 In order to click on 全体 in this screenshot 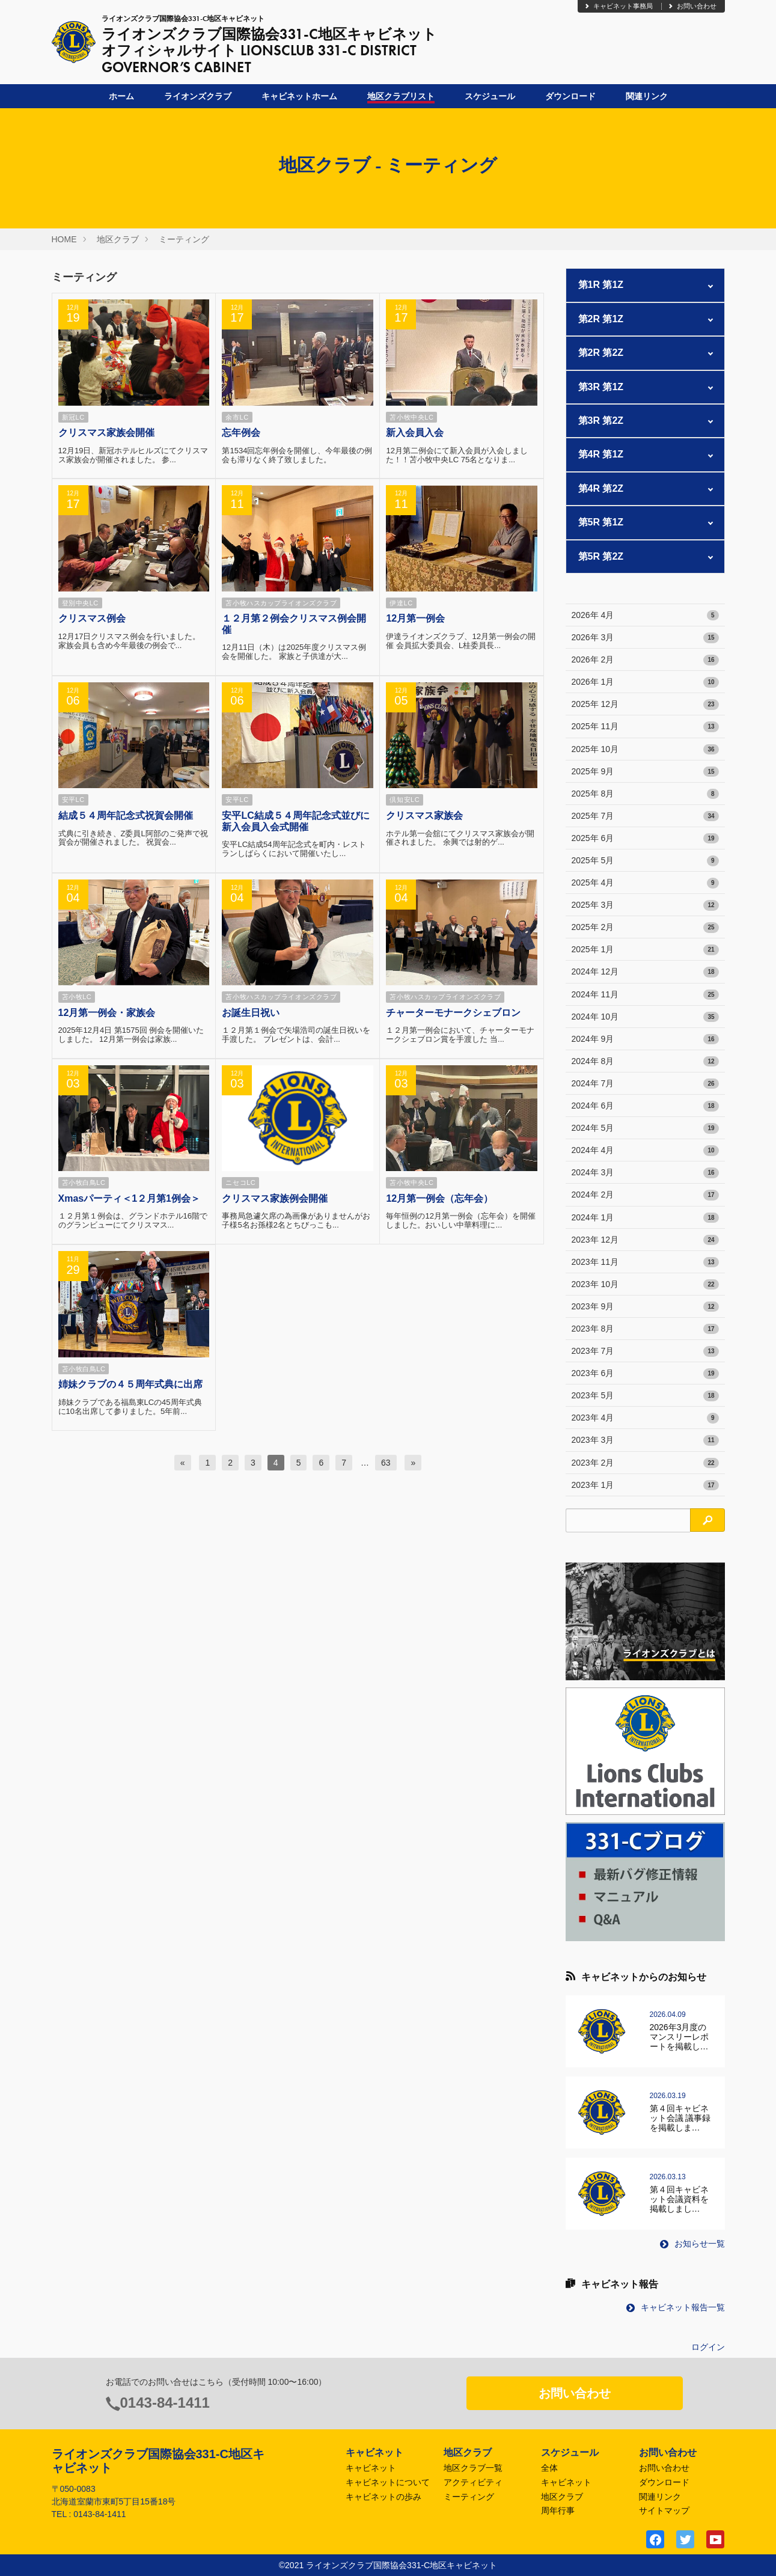, I will do `click(549, 2468)`.